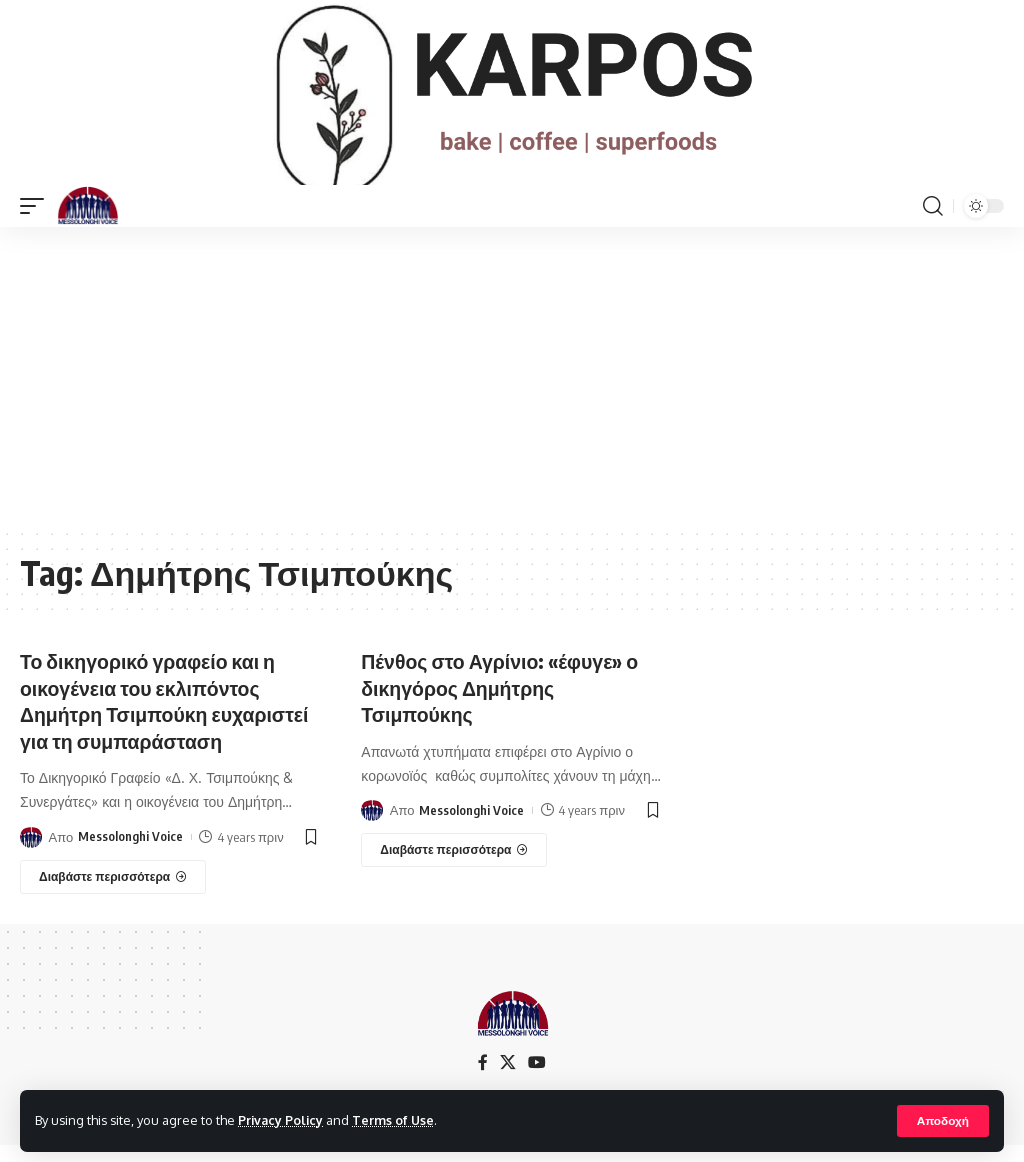  I want to click on Privacy Policy, so click(282, 1120).